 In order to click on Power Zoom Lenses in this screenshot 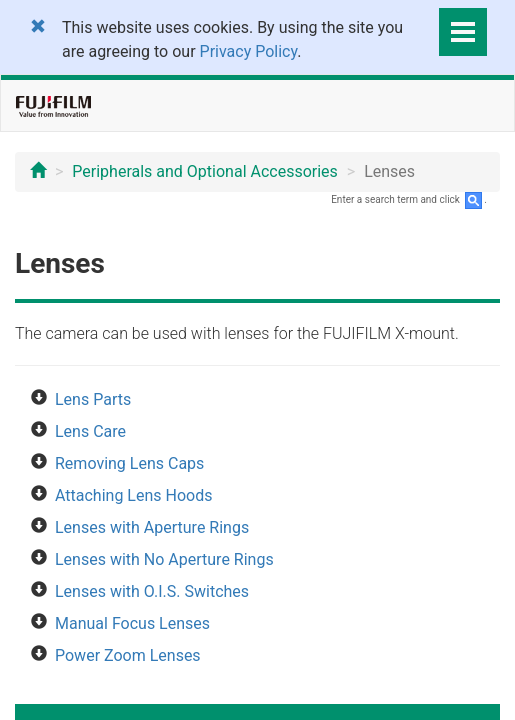, I will do `click(128, 655)`.